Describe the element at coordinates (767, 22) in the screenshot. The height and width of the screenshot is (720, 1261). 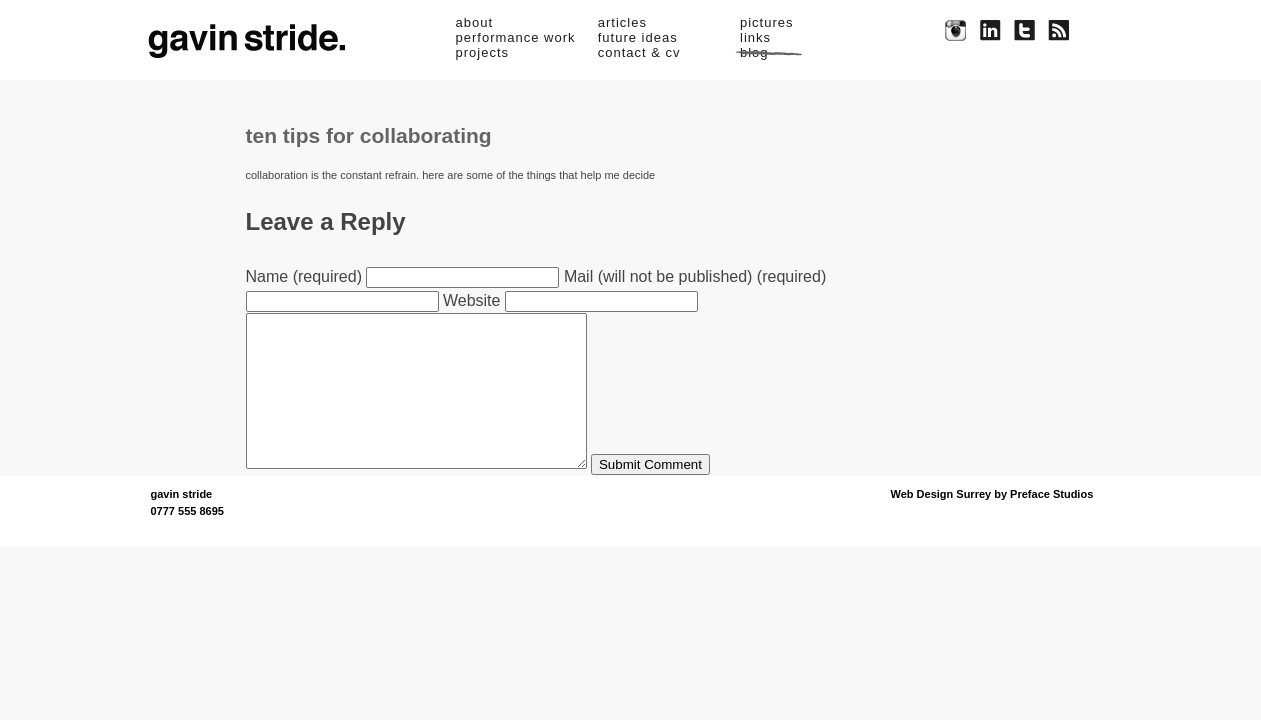
I see `pictures` at that location.